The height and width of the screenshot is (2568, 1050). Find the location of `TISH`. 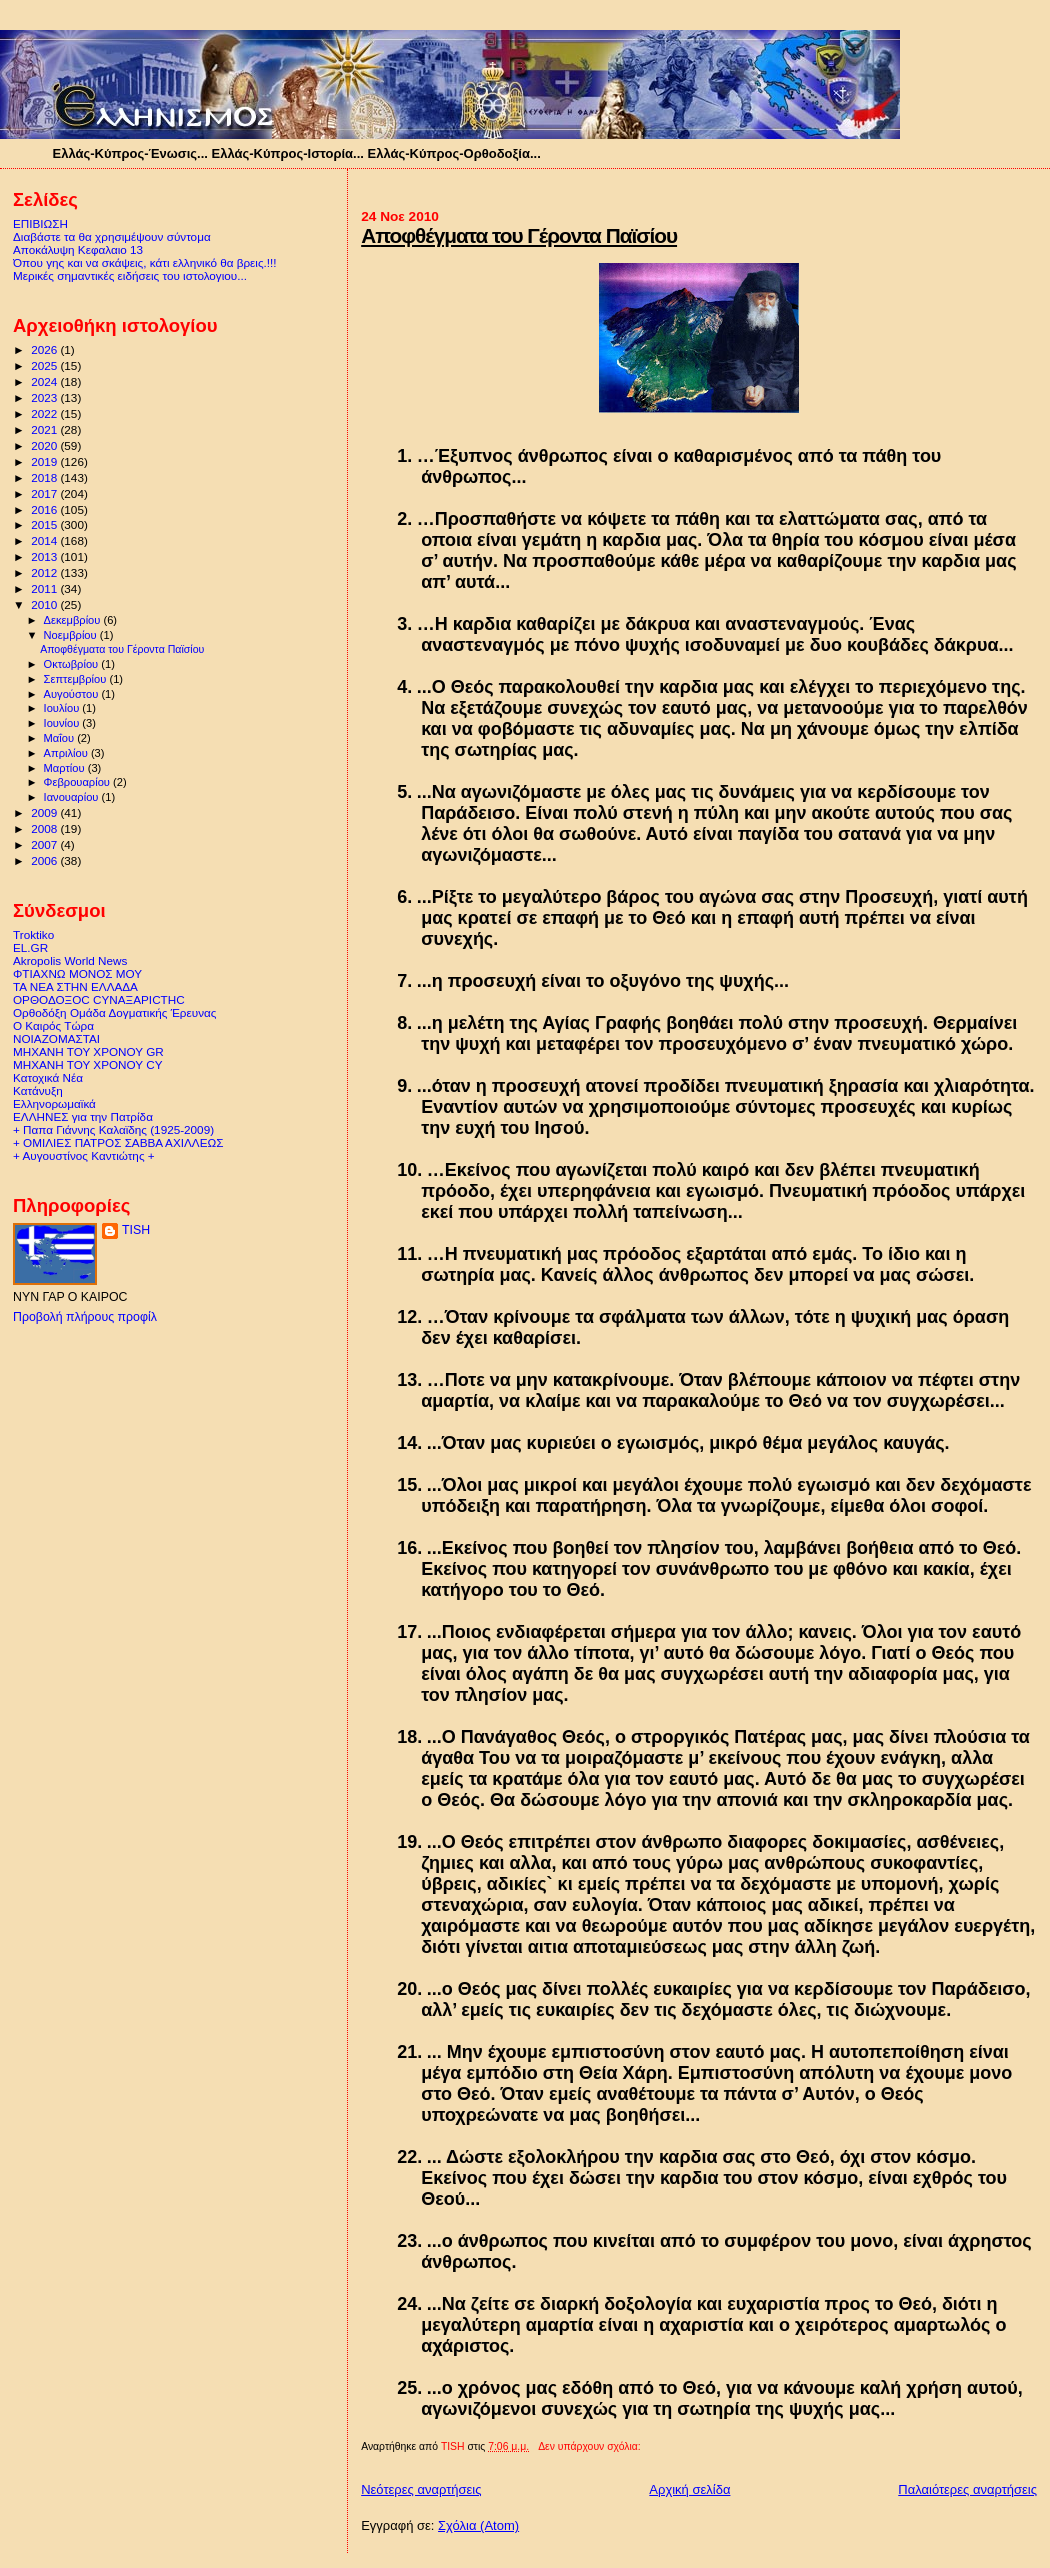

TISH is located at coordinates (136, 1230).